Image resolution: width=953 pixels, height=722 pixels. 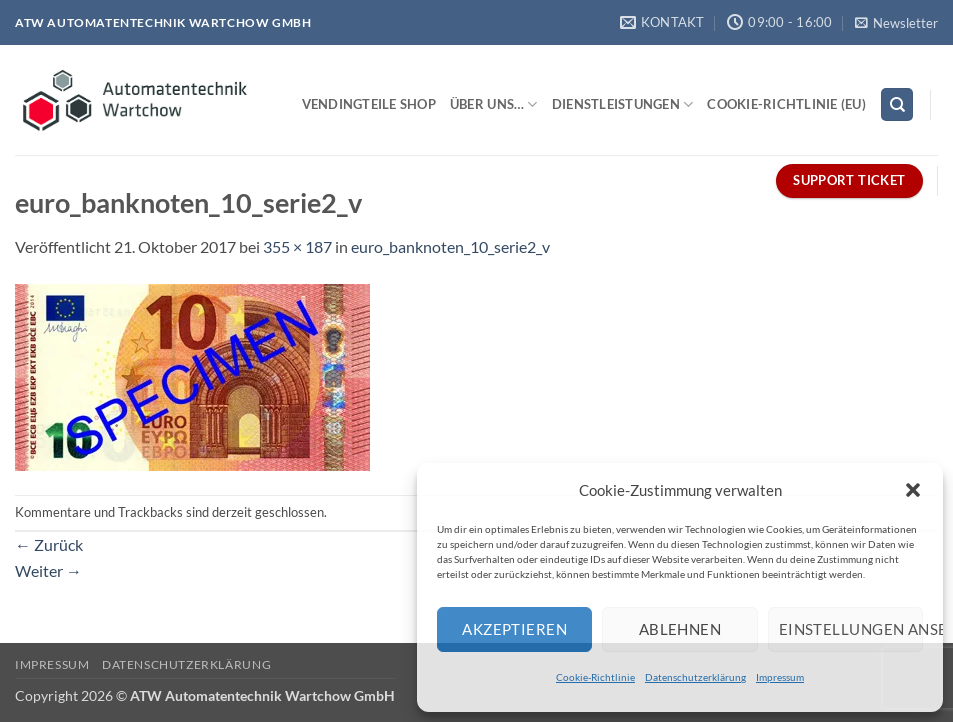 I want to click on Weiter, so click(x=48, y=570).